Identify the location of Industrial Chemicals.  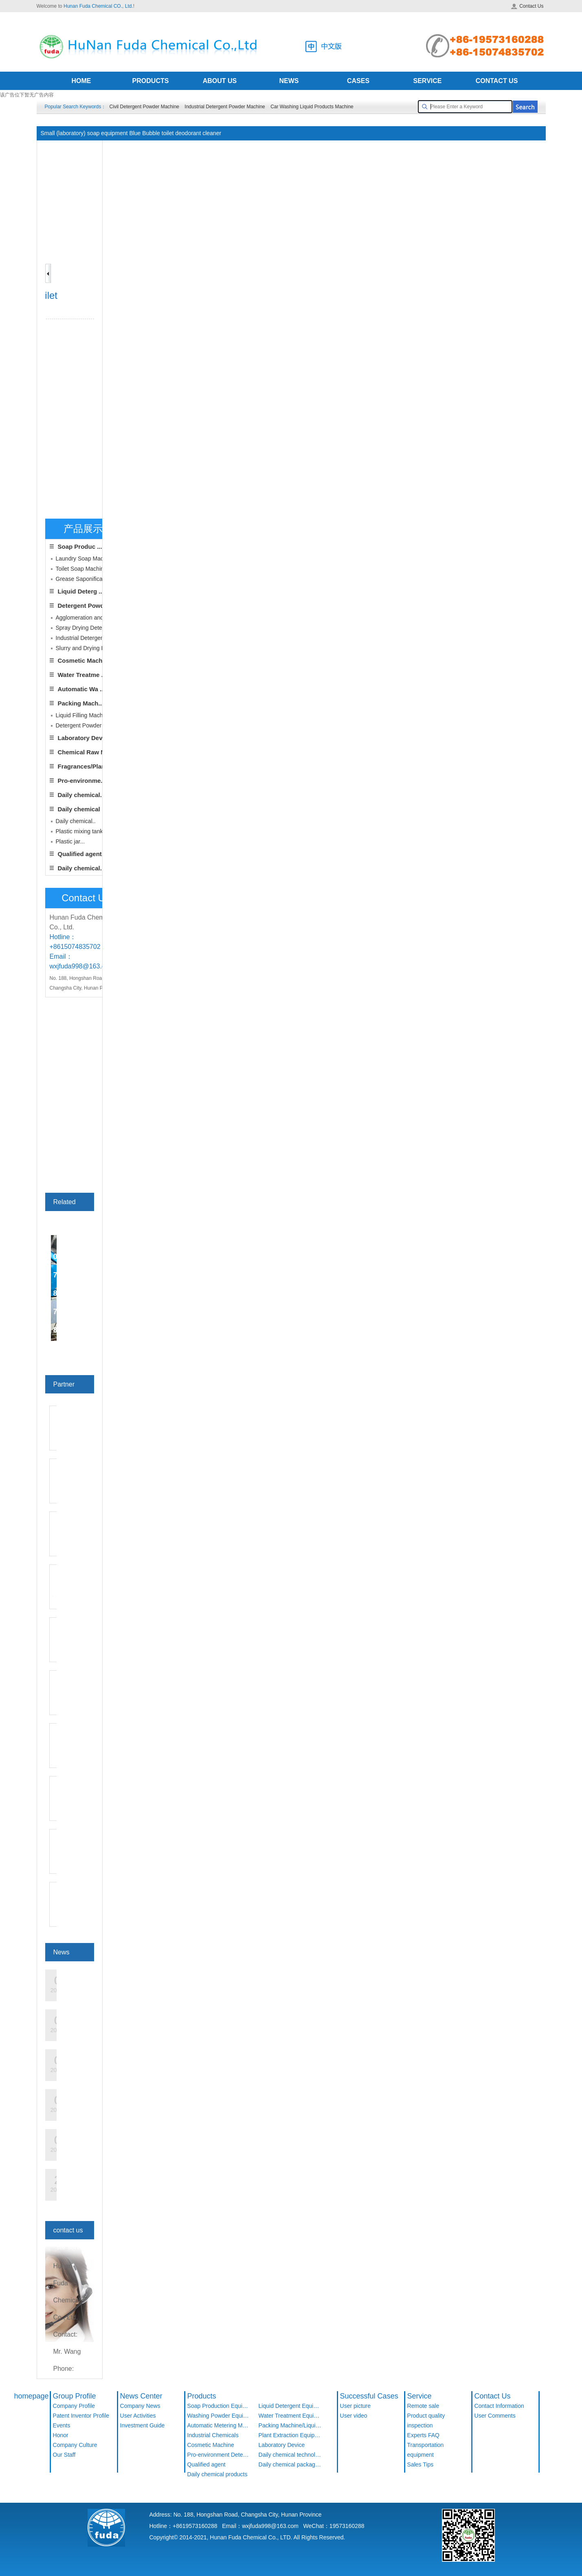
(213, 2435).